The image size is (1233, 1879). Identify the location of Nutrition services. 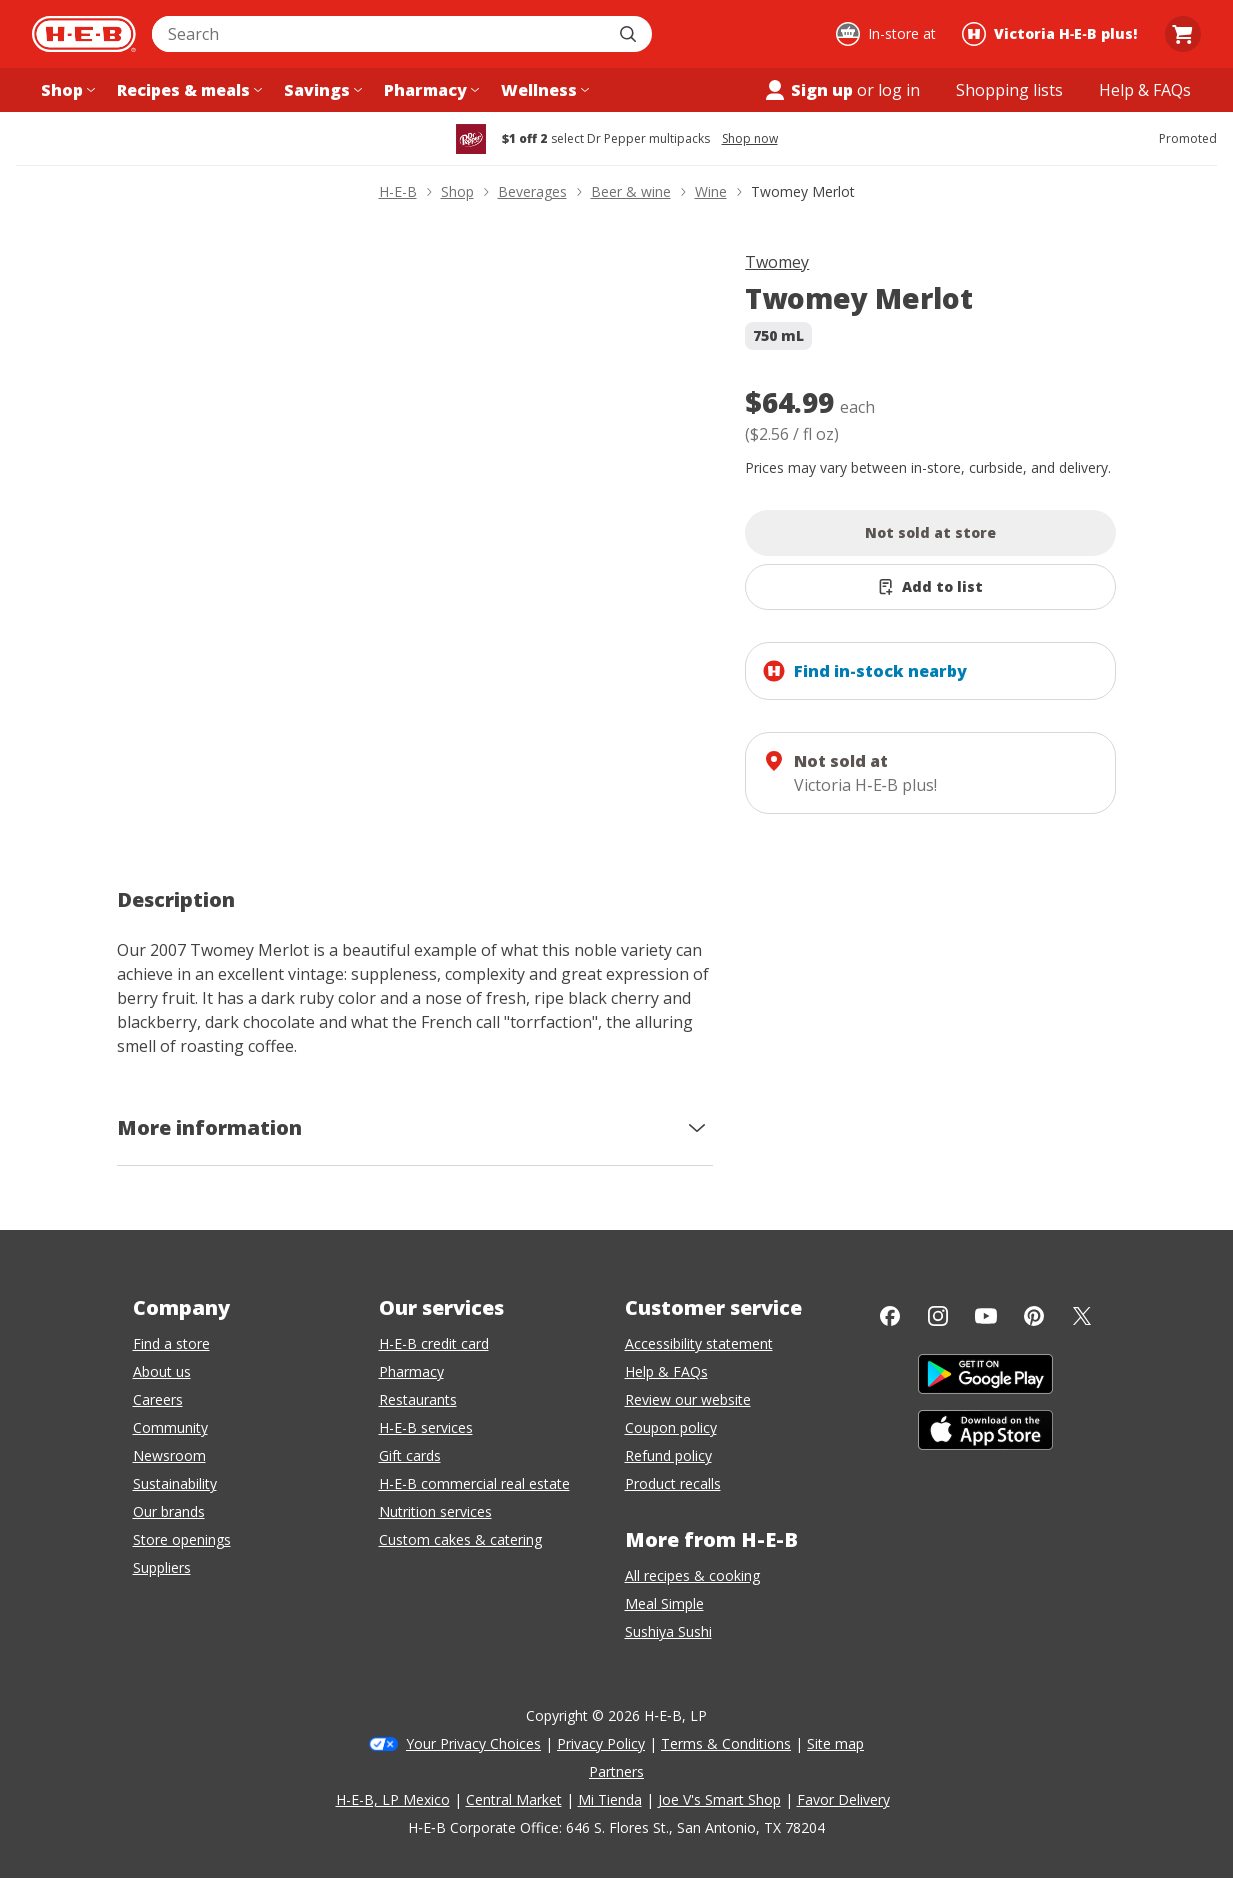
(435, 1511).